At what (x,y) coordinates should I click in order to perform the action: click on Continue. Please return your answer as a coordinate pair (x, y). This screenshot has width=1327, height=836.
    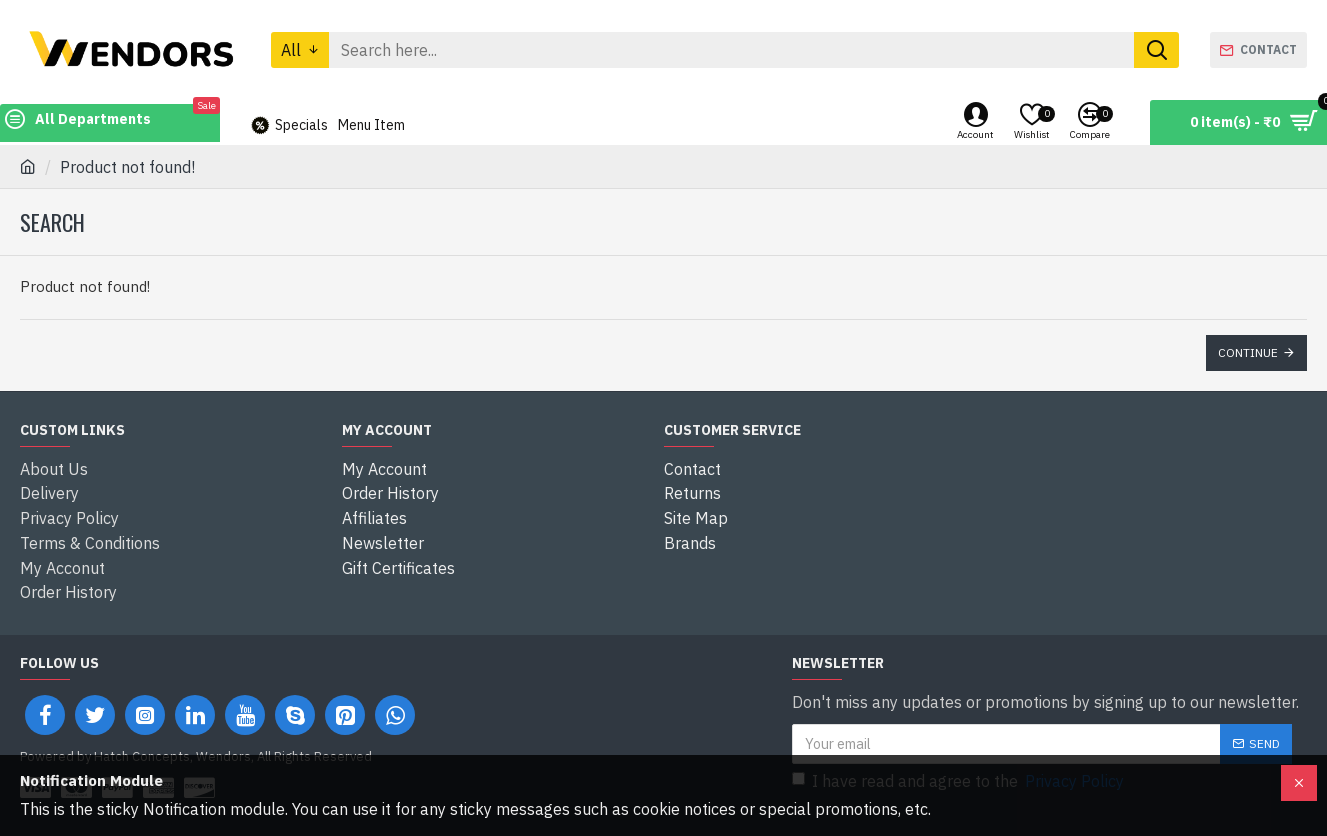
    Looking at the image, I should click on (1248, 352).